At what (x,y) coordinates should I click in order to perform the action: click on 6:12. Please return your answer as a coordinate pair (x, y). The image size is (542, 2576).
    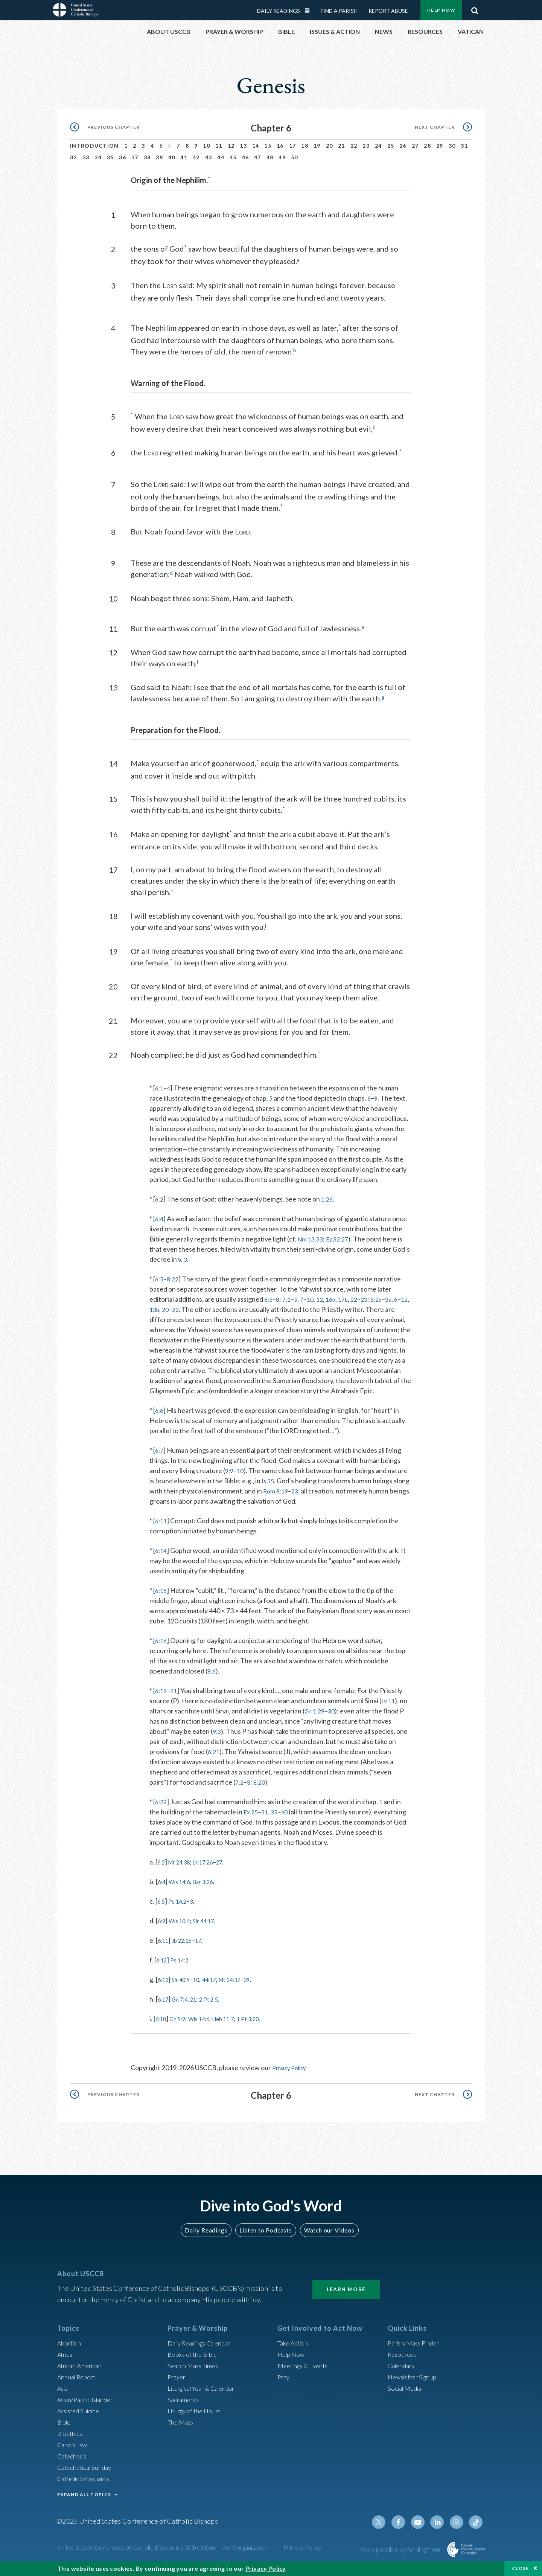
    Looking at the image, I should click on (162, 1967).